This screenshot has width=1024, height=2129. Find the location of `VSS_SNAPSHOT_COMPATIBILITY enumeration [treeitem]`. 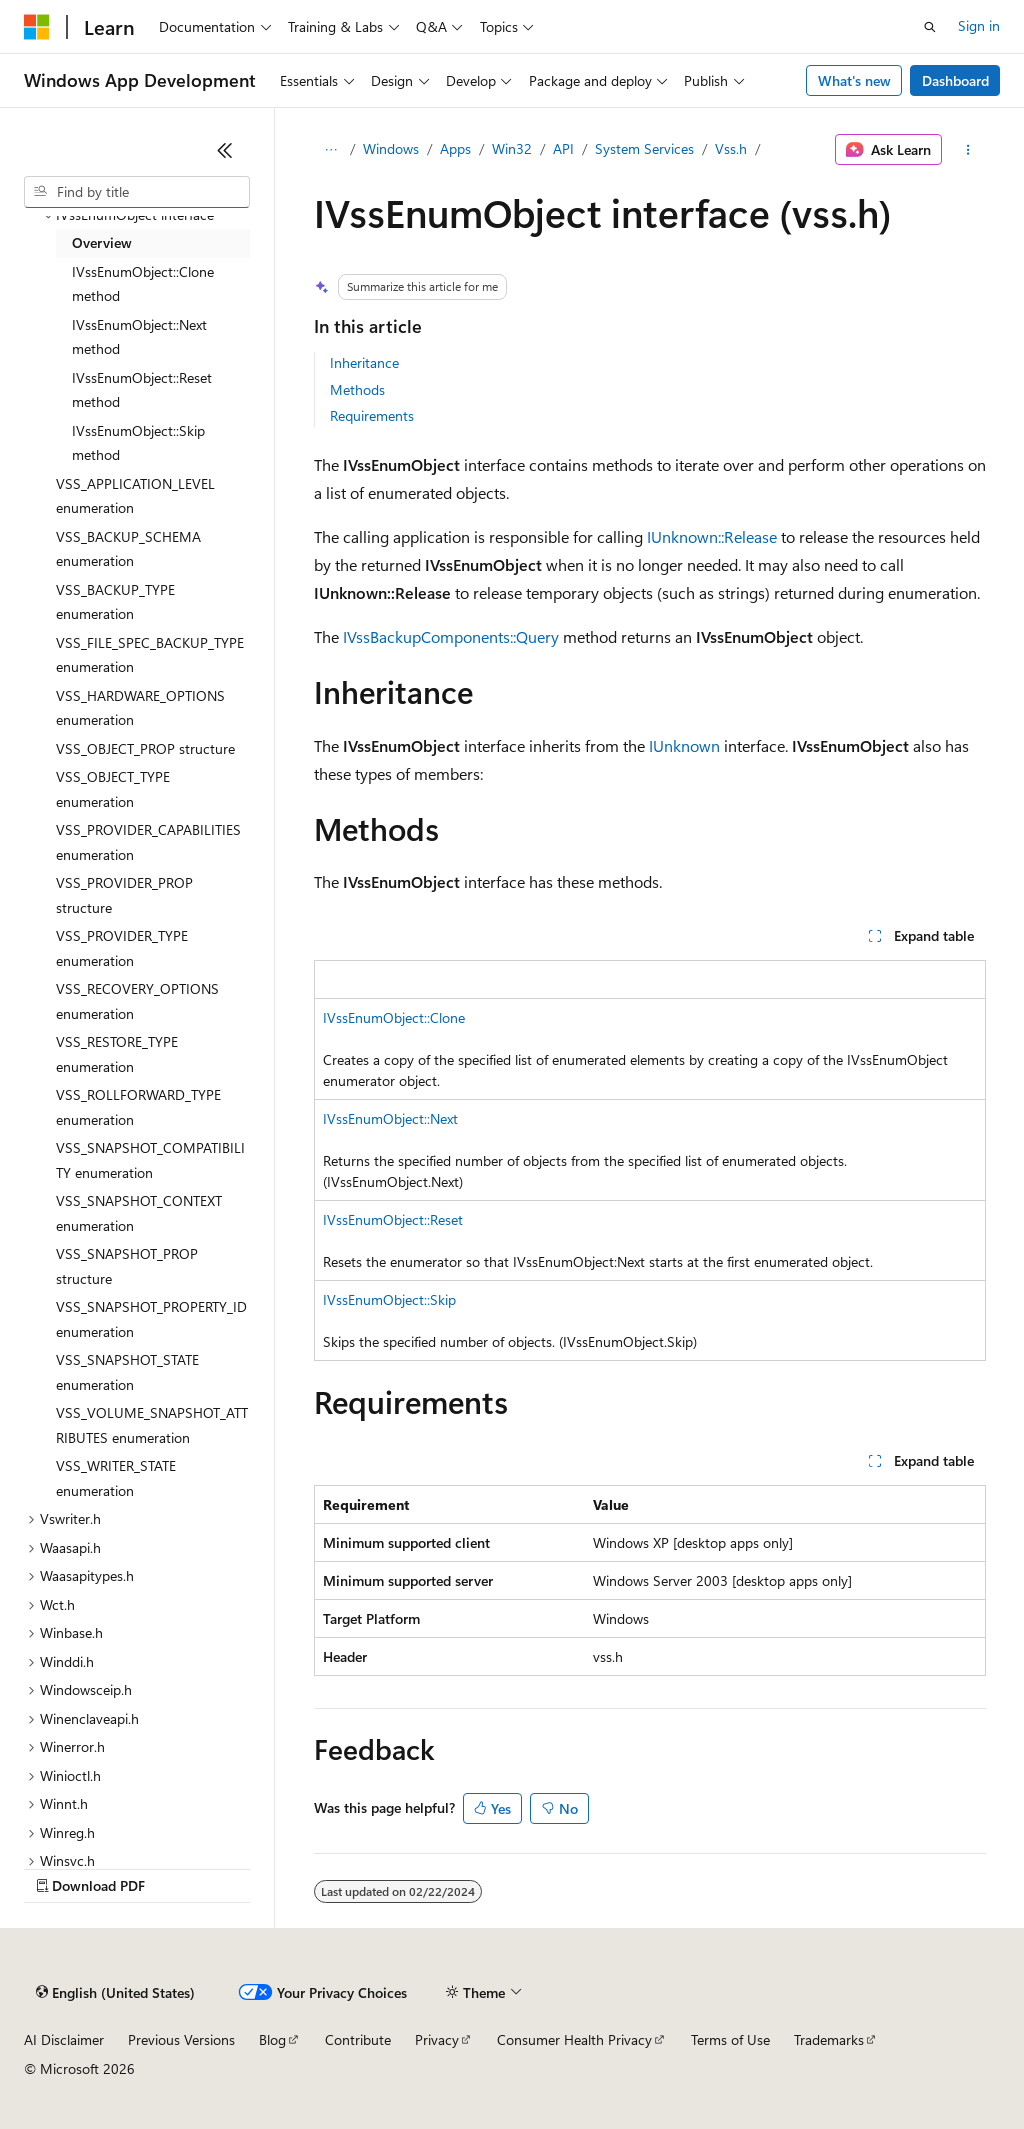

VSS_SNAPSHOT_COMPATIBILITY enumeration [treeitem] is located at coordinates (150, 1160).